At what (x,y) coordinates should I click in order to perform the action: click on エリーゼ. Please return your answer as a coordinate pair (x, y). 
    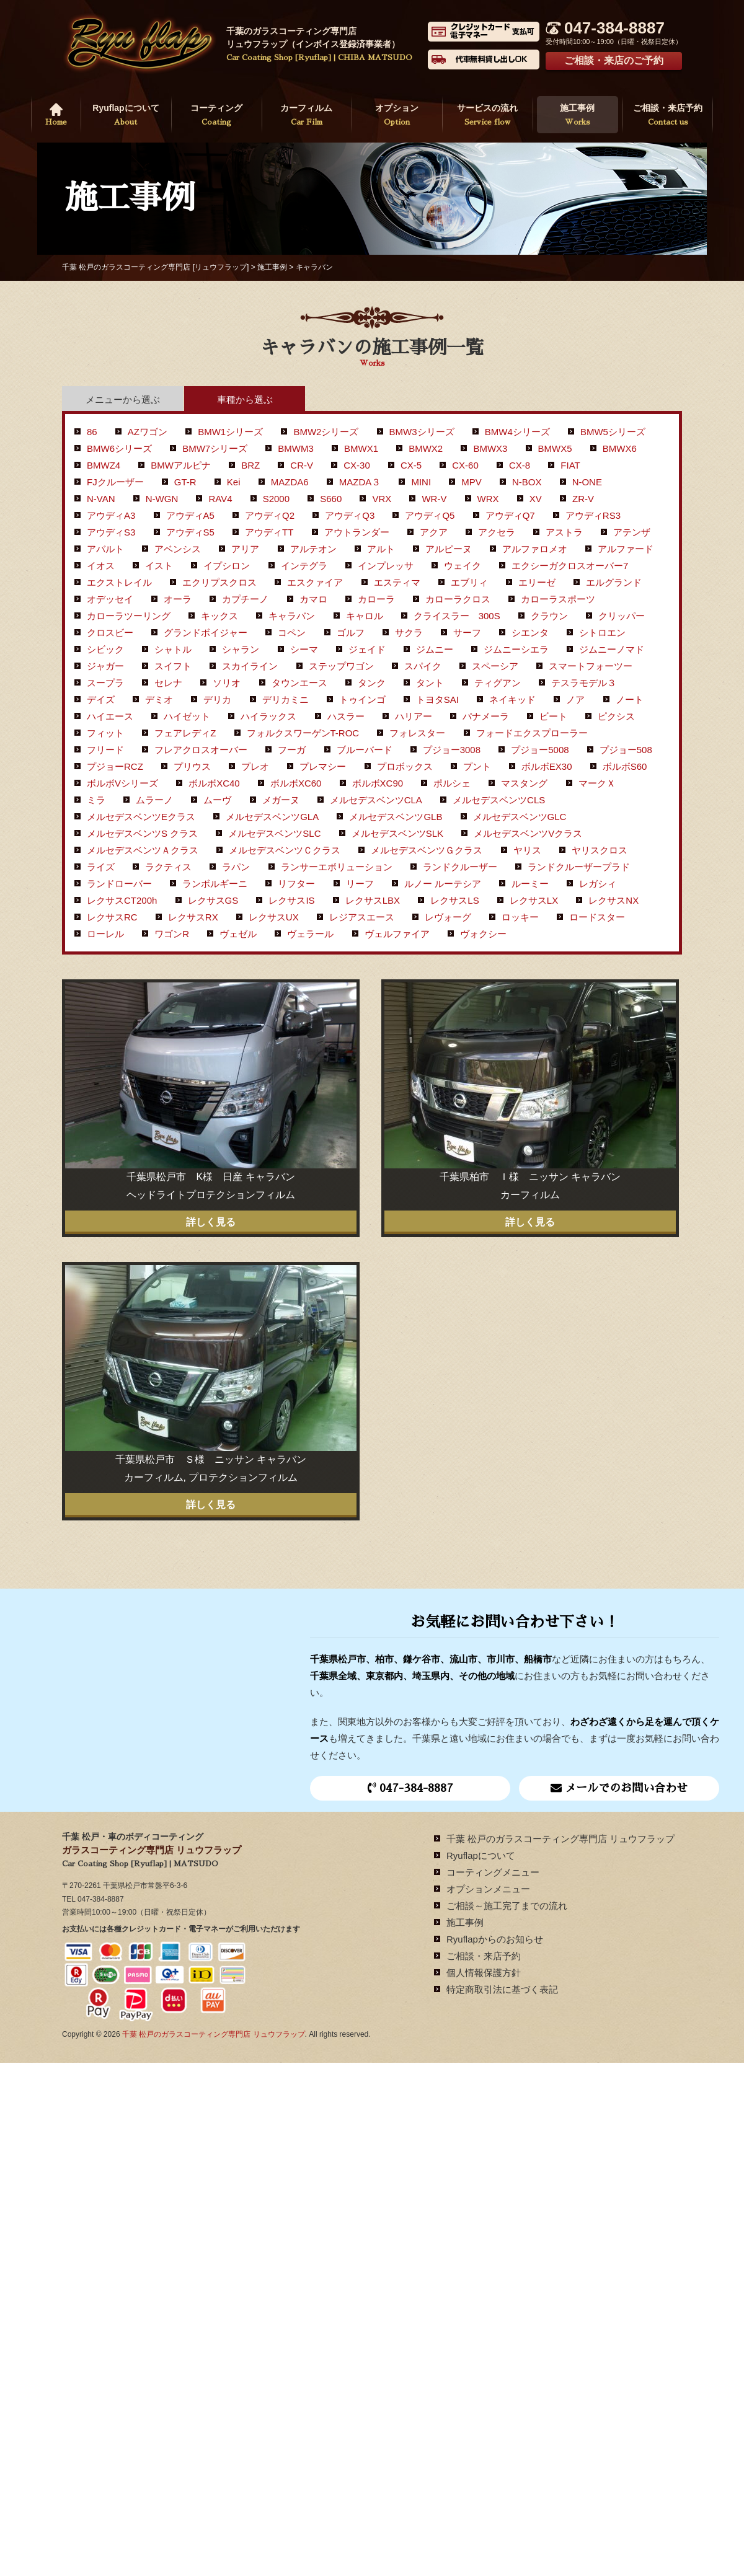
    Looking at the image, I should click on (537, 582).